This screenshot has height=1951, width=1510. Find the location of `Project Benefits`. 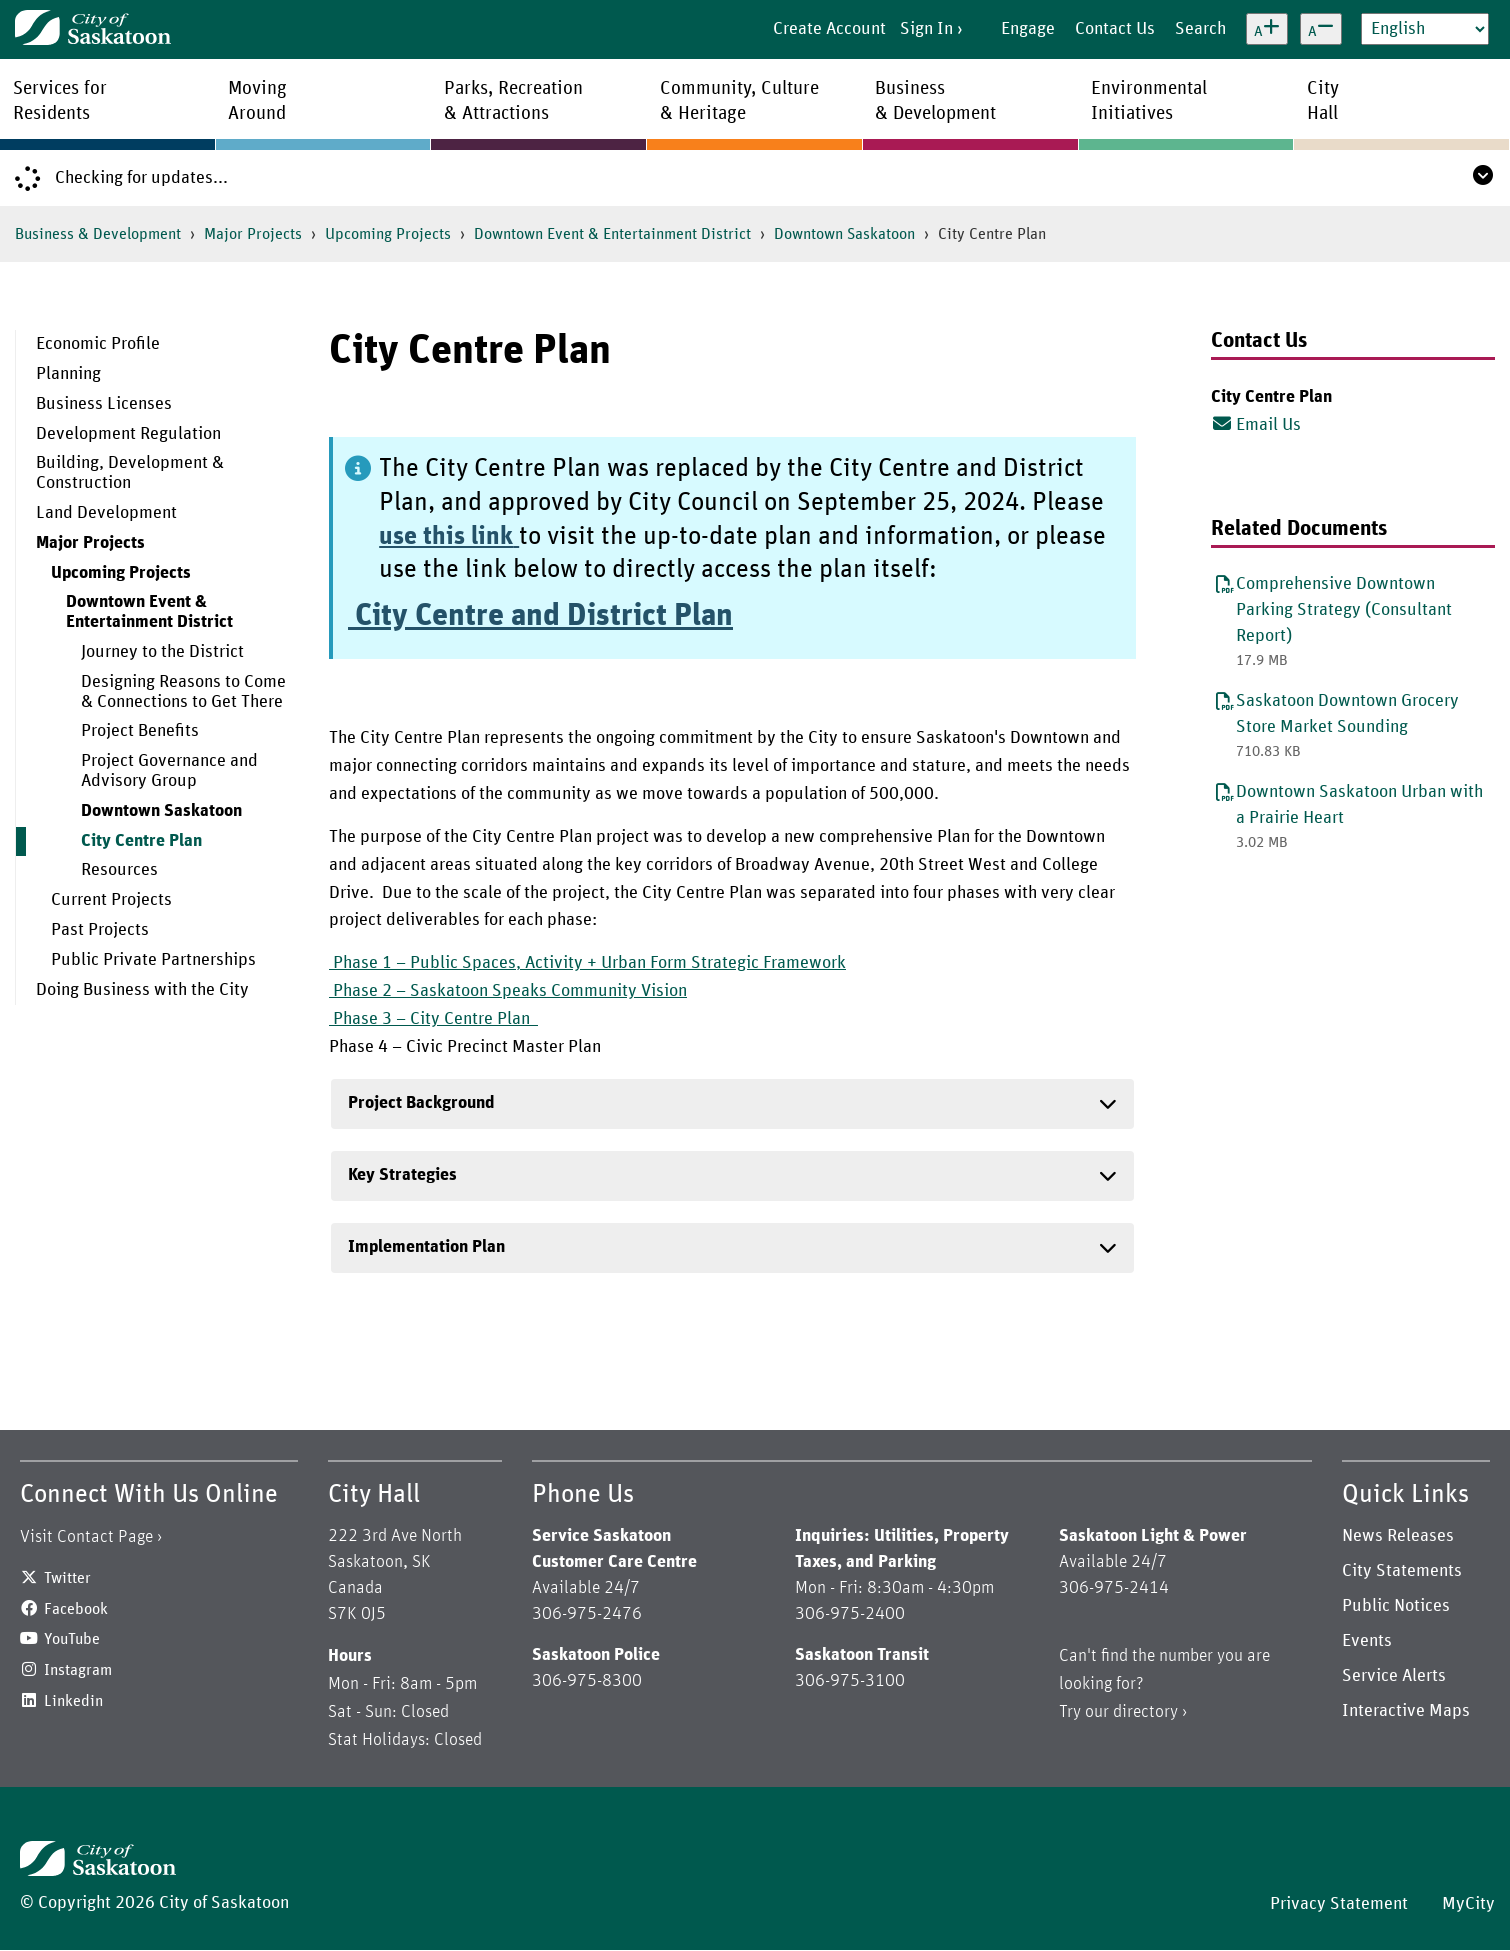

Project Benefits is located at coordinates (140, 731).